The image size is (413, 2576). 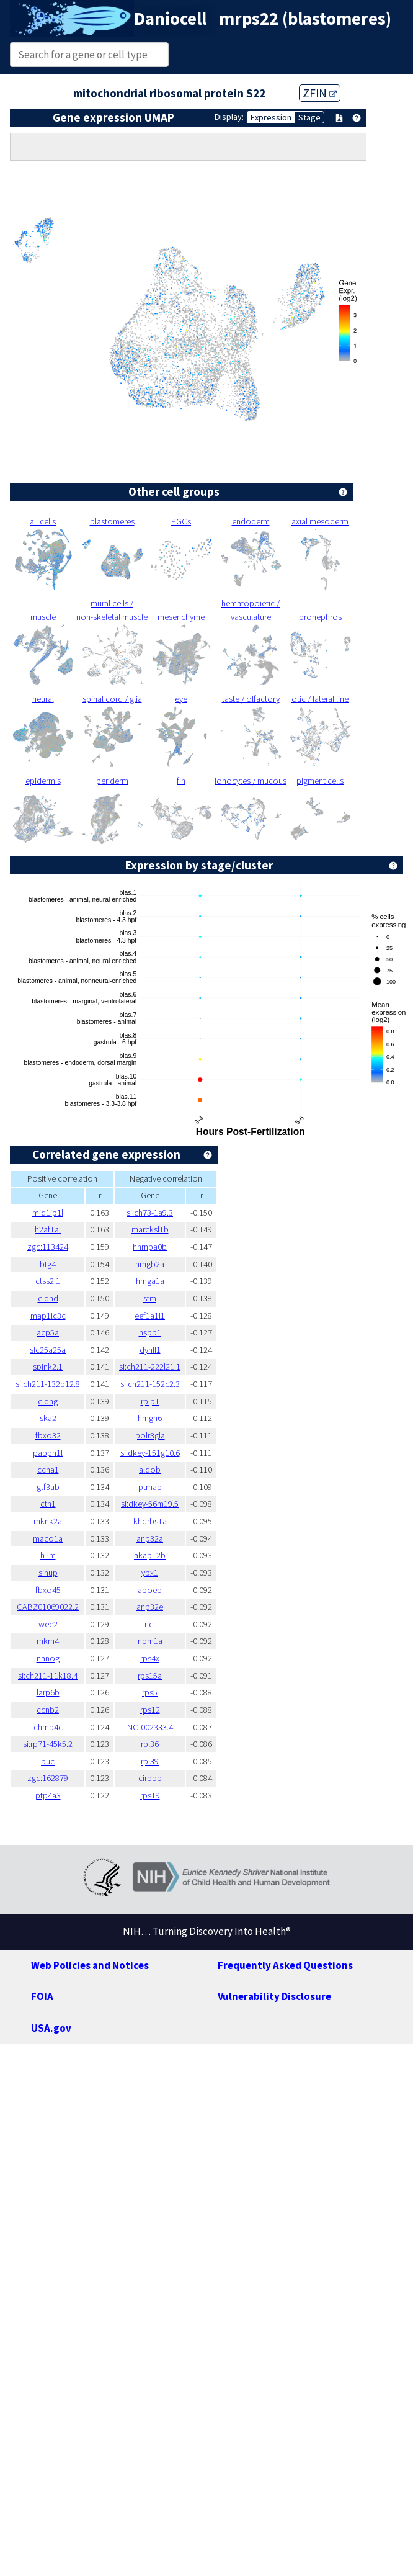 What do you see at coordinates (48, 1692) in the screenshot?
I see `larp6b` at bounding box center [48, 1692].